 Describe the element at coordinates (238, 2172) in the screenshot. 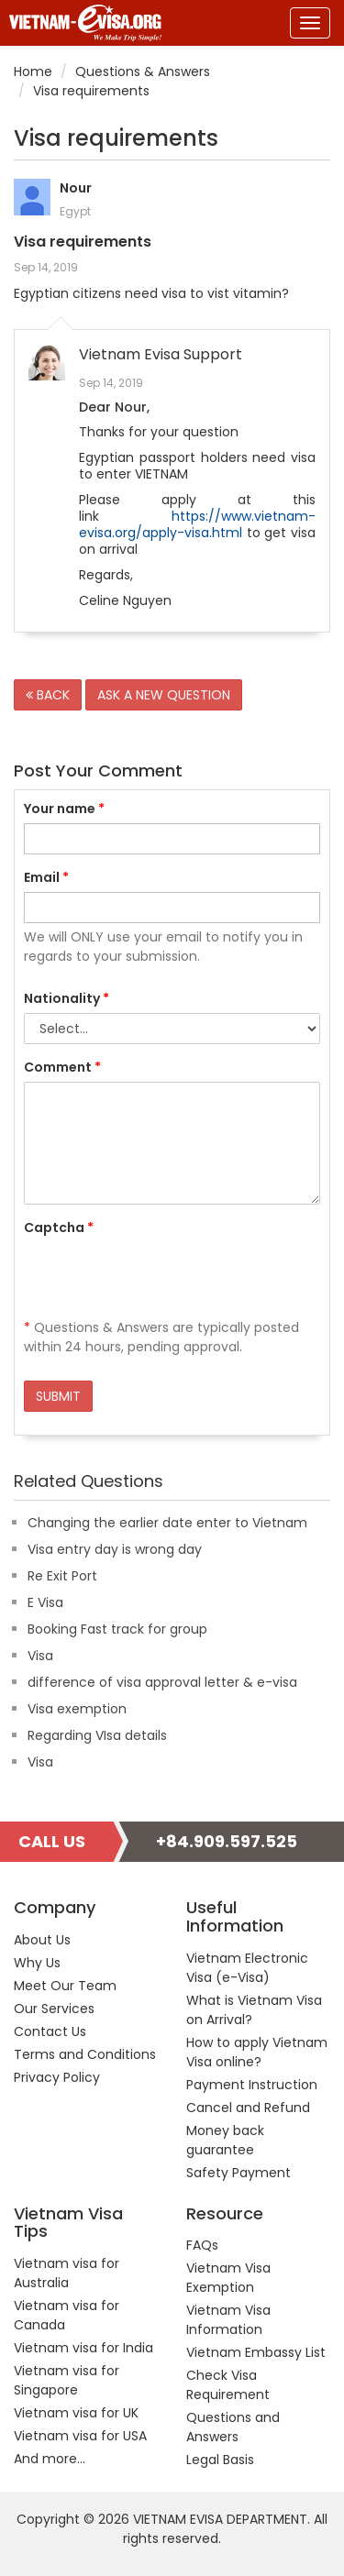

I see `Safety Payment` at that location.